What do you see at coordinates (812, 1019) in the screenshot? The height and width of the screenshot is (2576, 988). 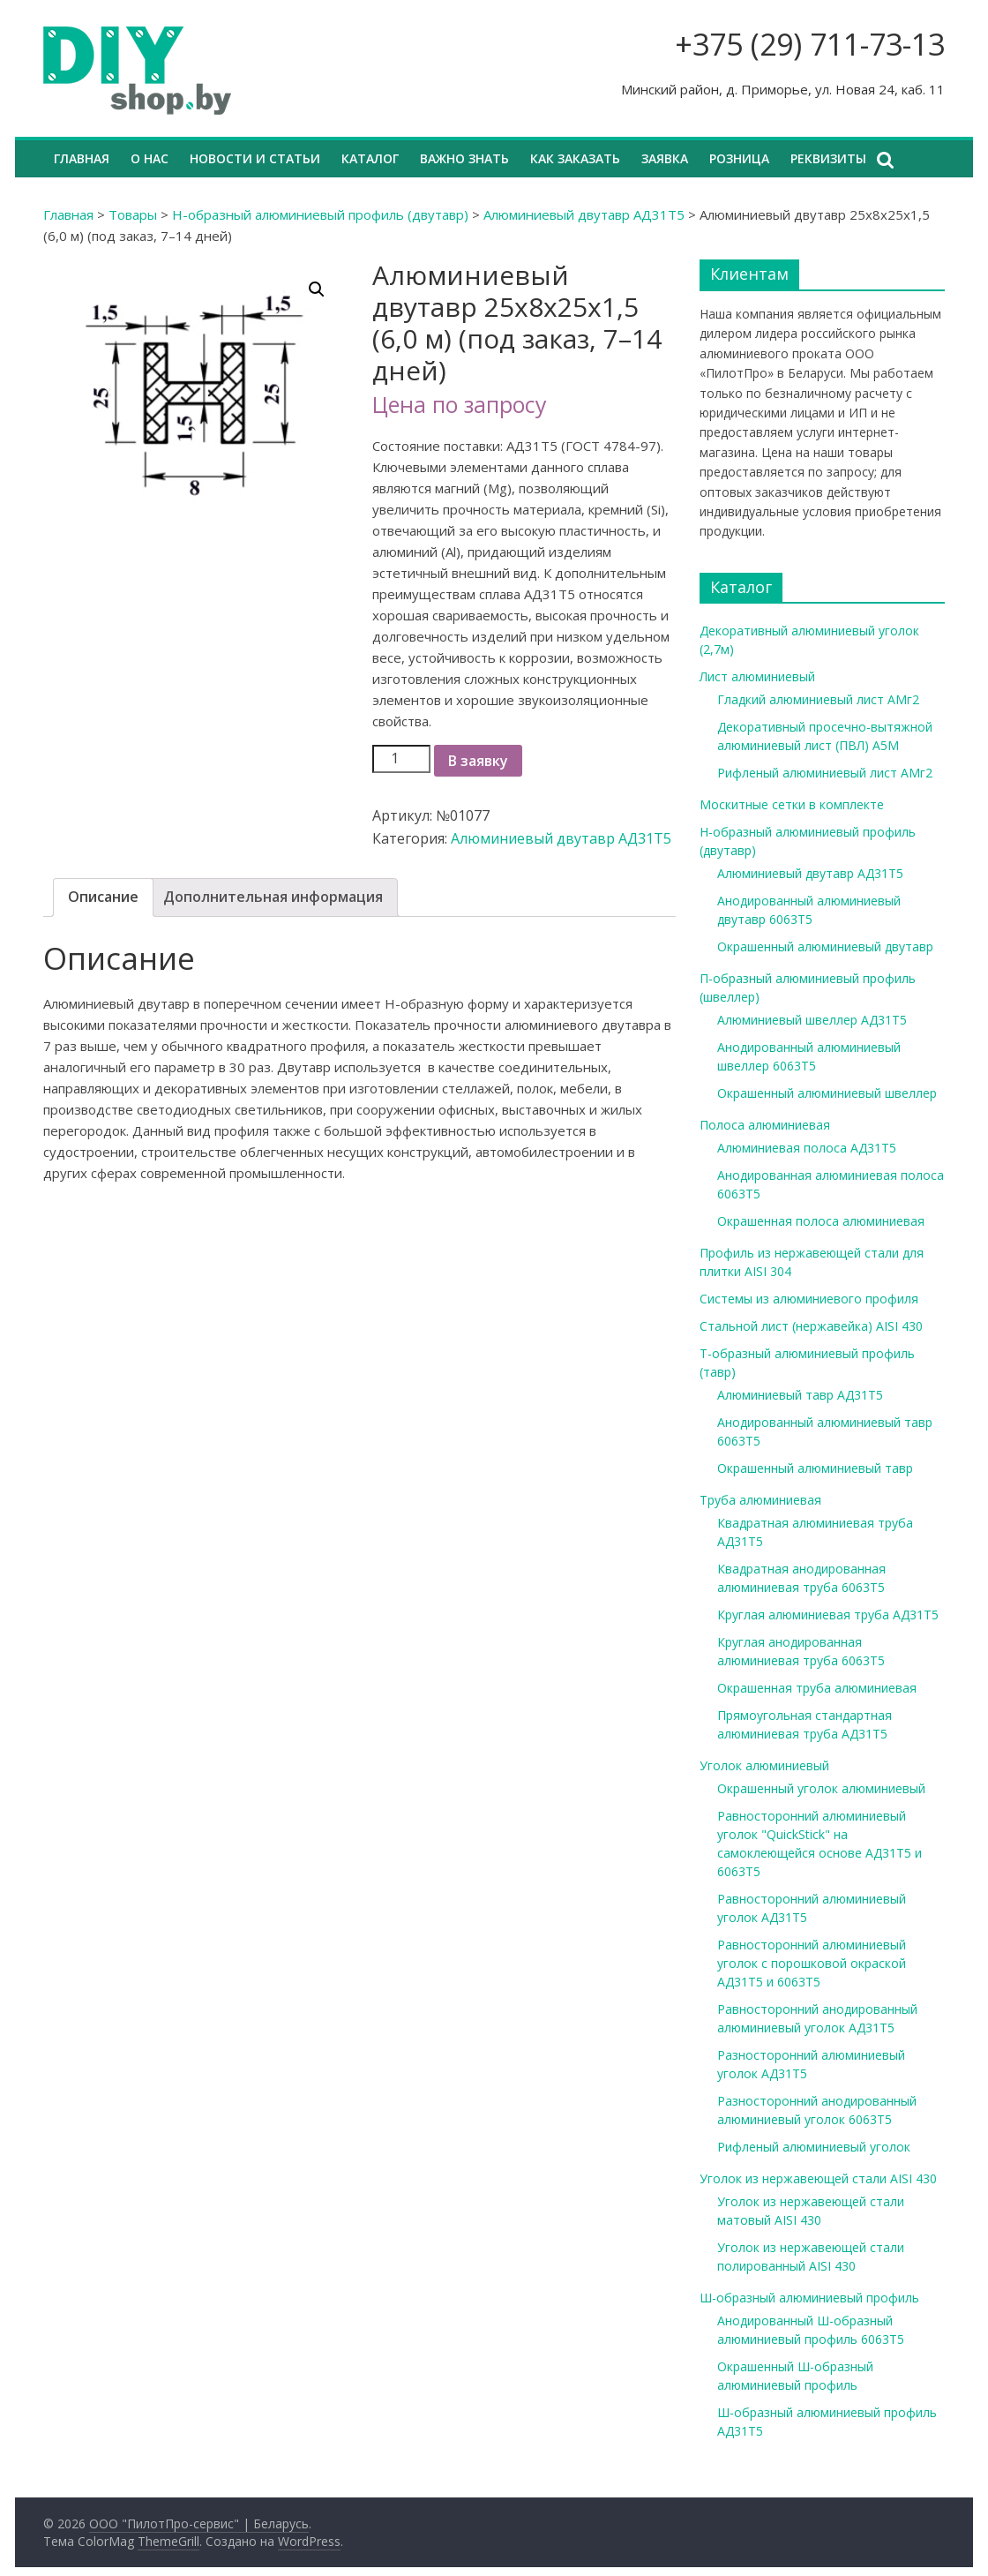 I see `Алюминиевый швеллер АД31Т5` at bounding box center [812, 1019].